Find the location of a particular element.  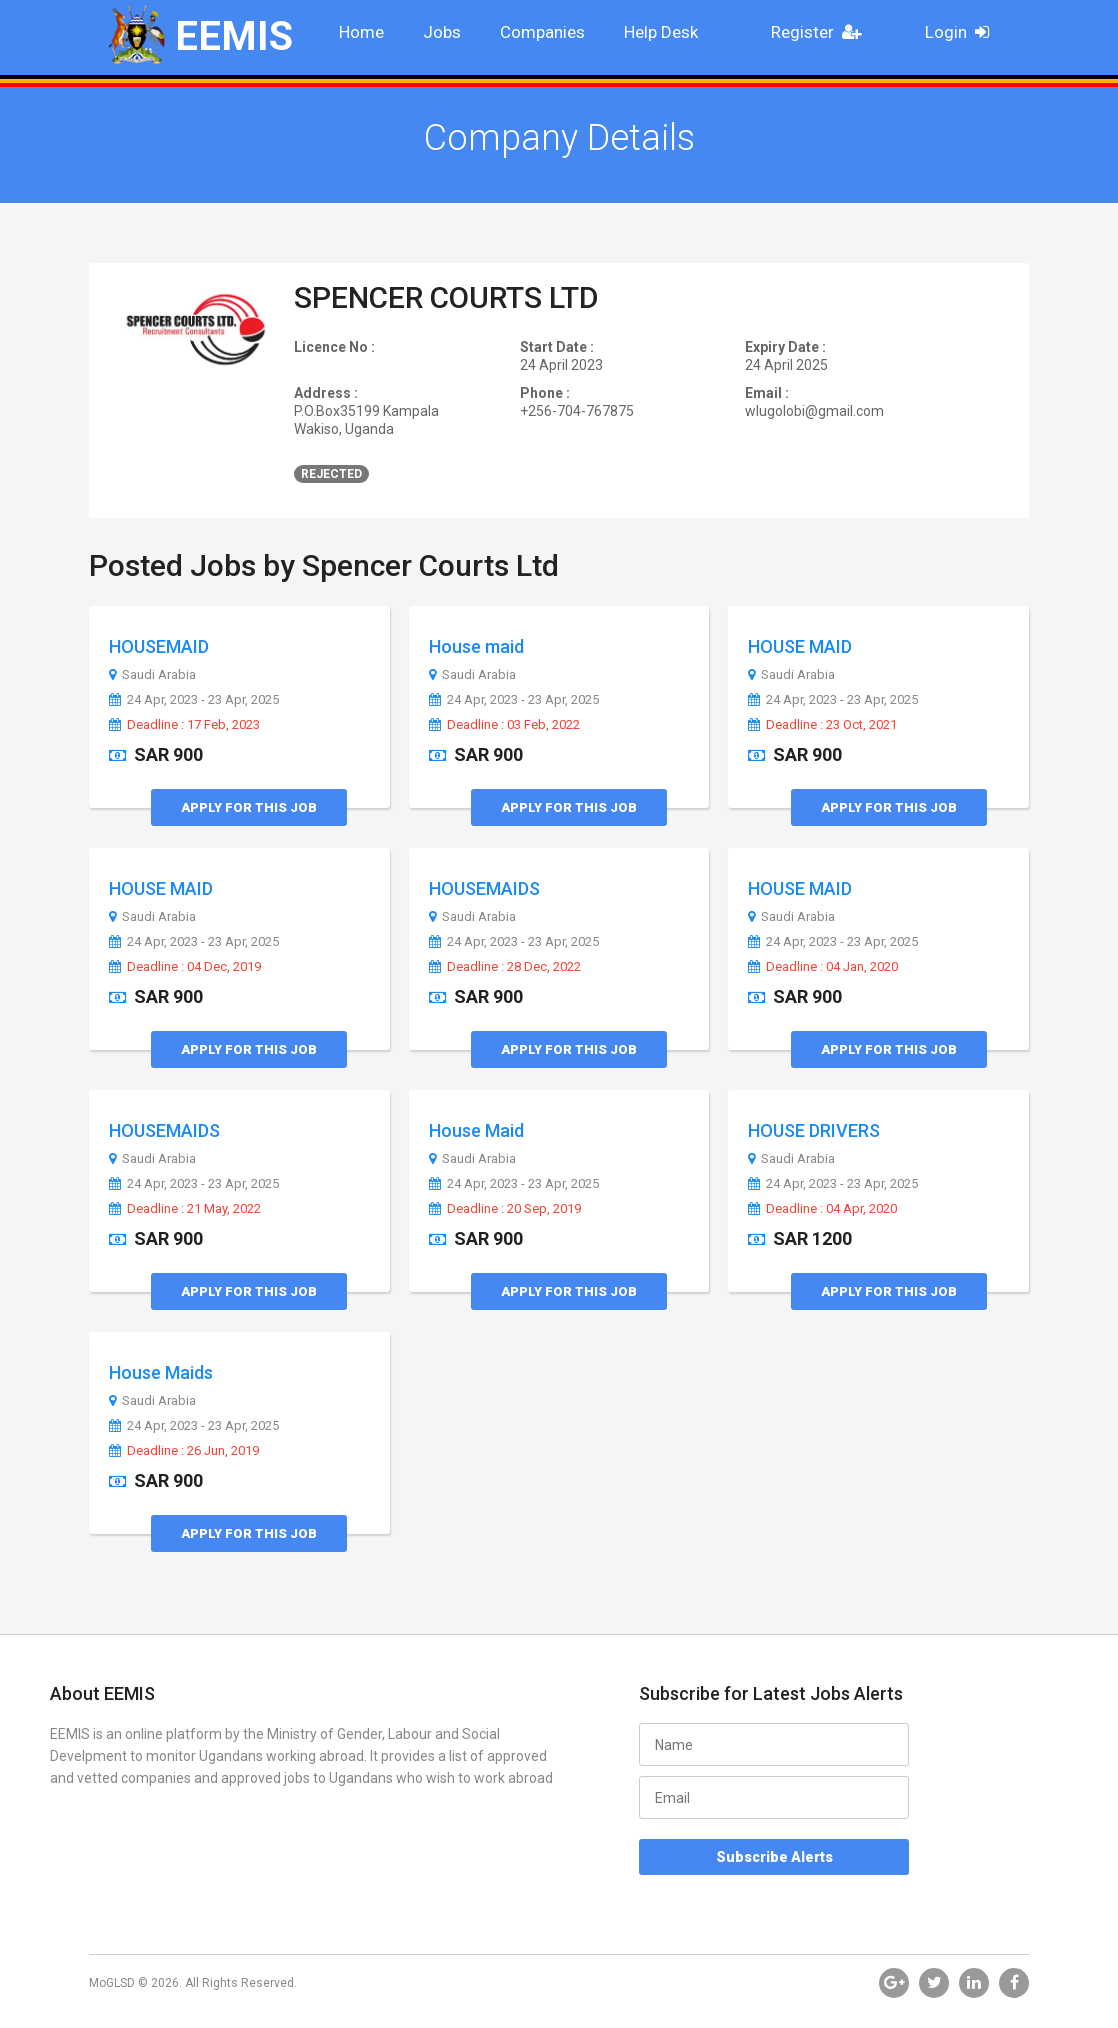

Home is located at coordinates (361, 32).